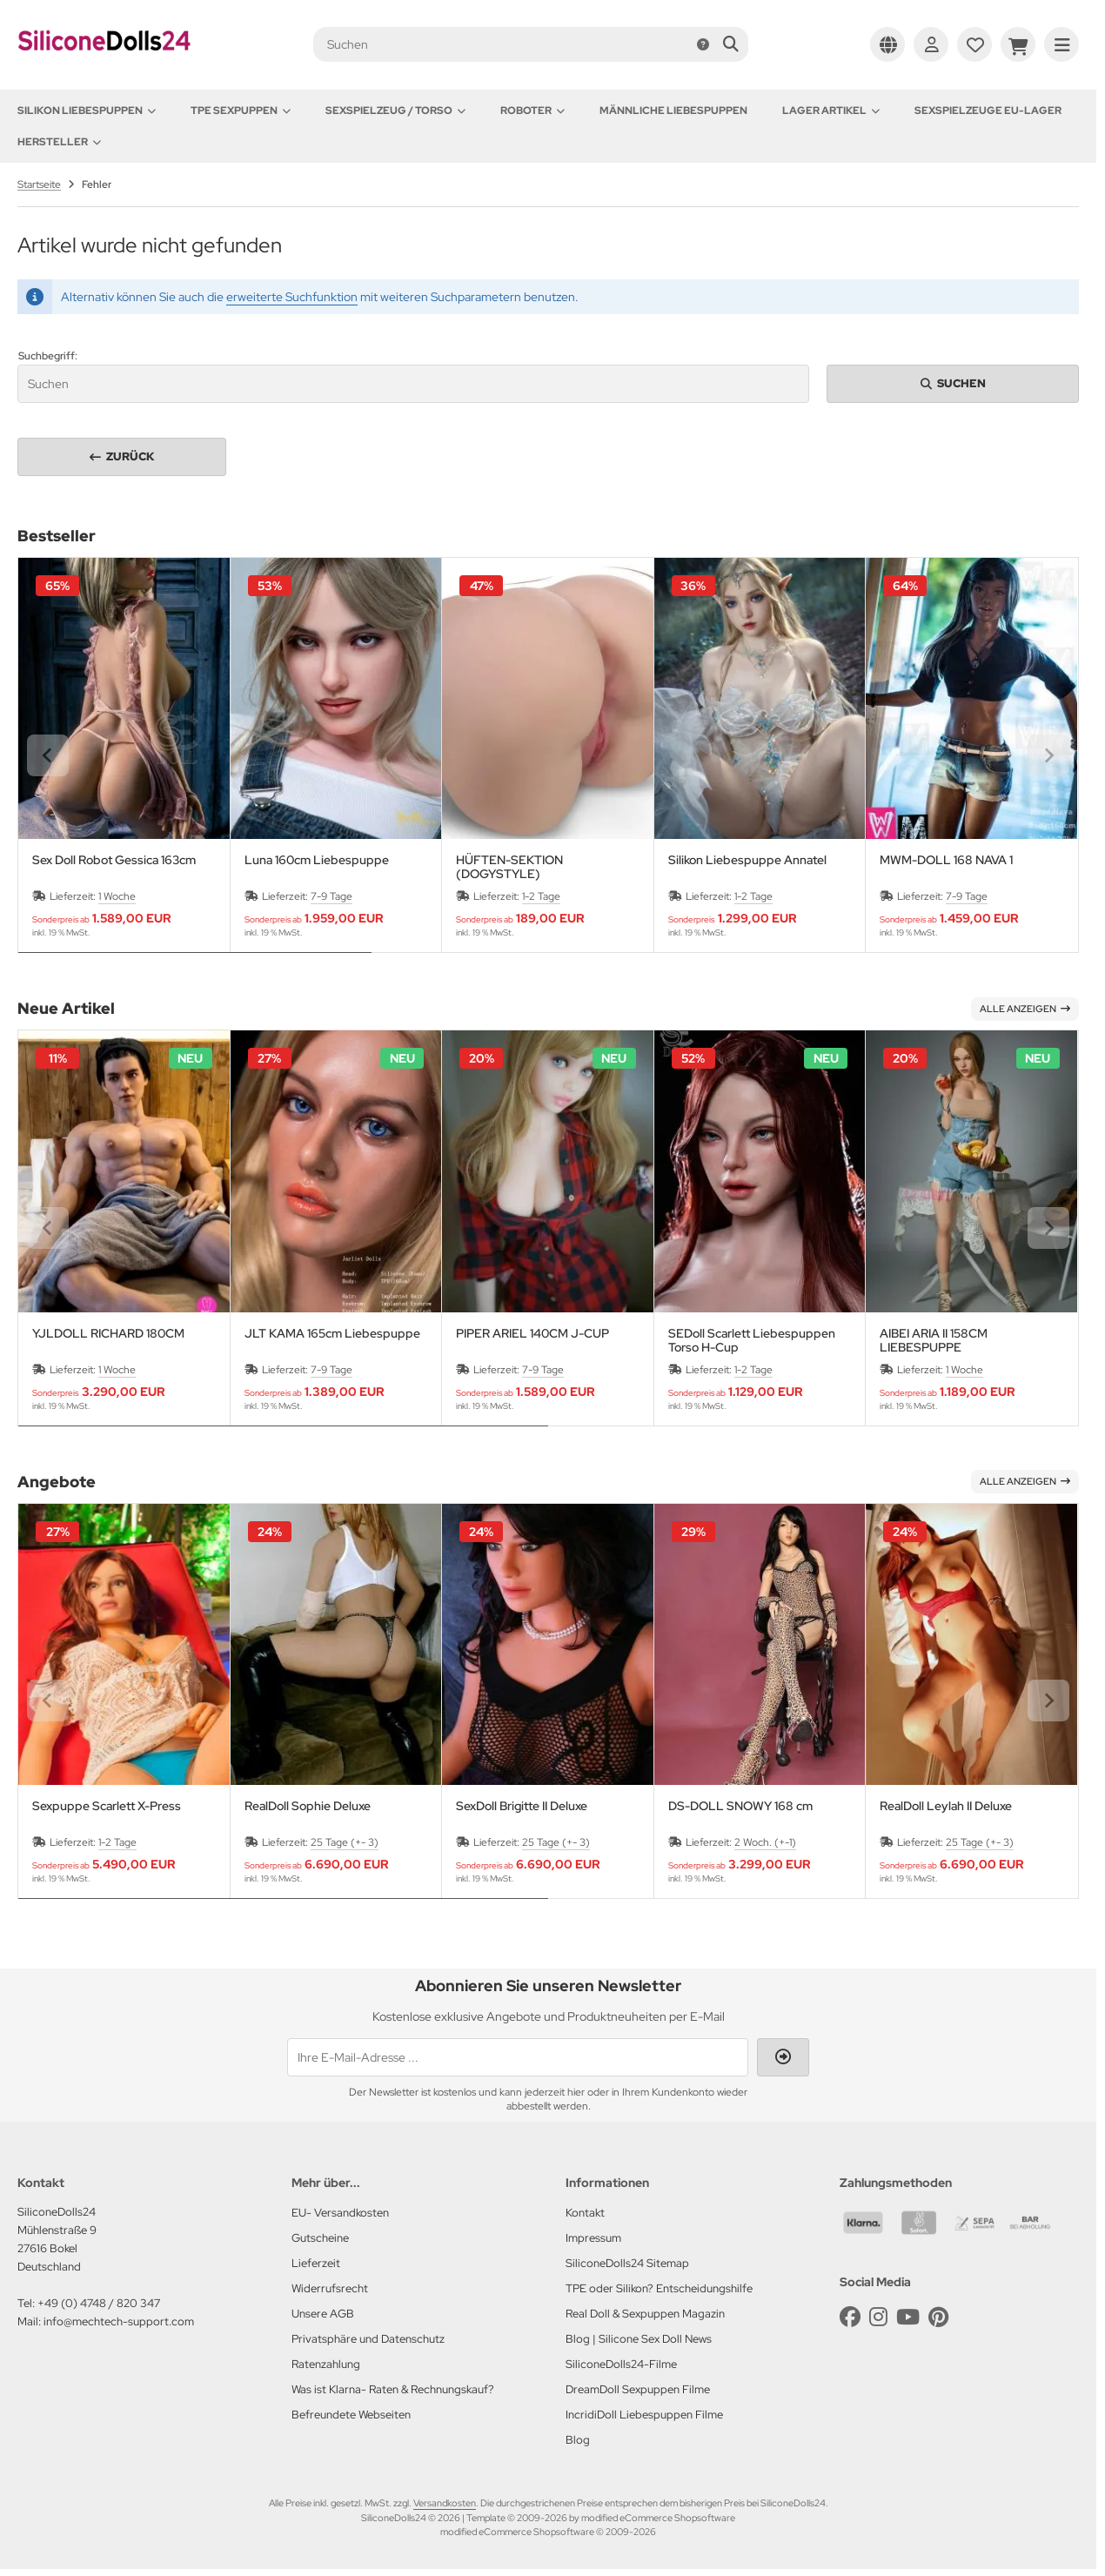 This screenshot has width=1105, height=2576. What do you see at coordinates (1048, 755) in the screenshot?
I see `[Next slide]` at bounding box center [1048, 755].